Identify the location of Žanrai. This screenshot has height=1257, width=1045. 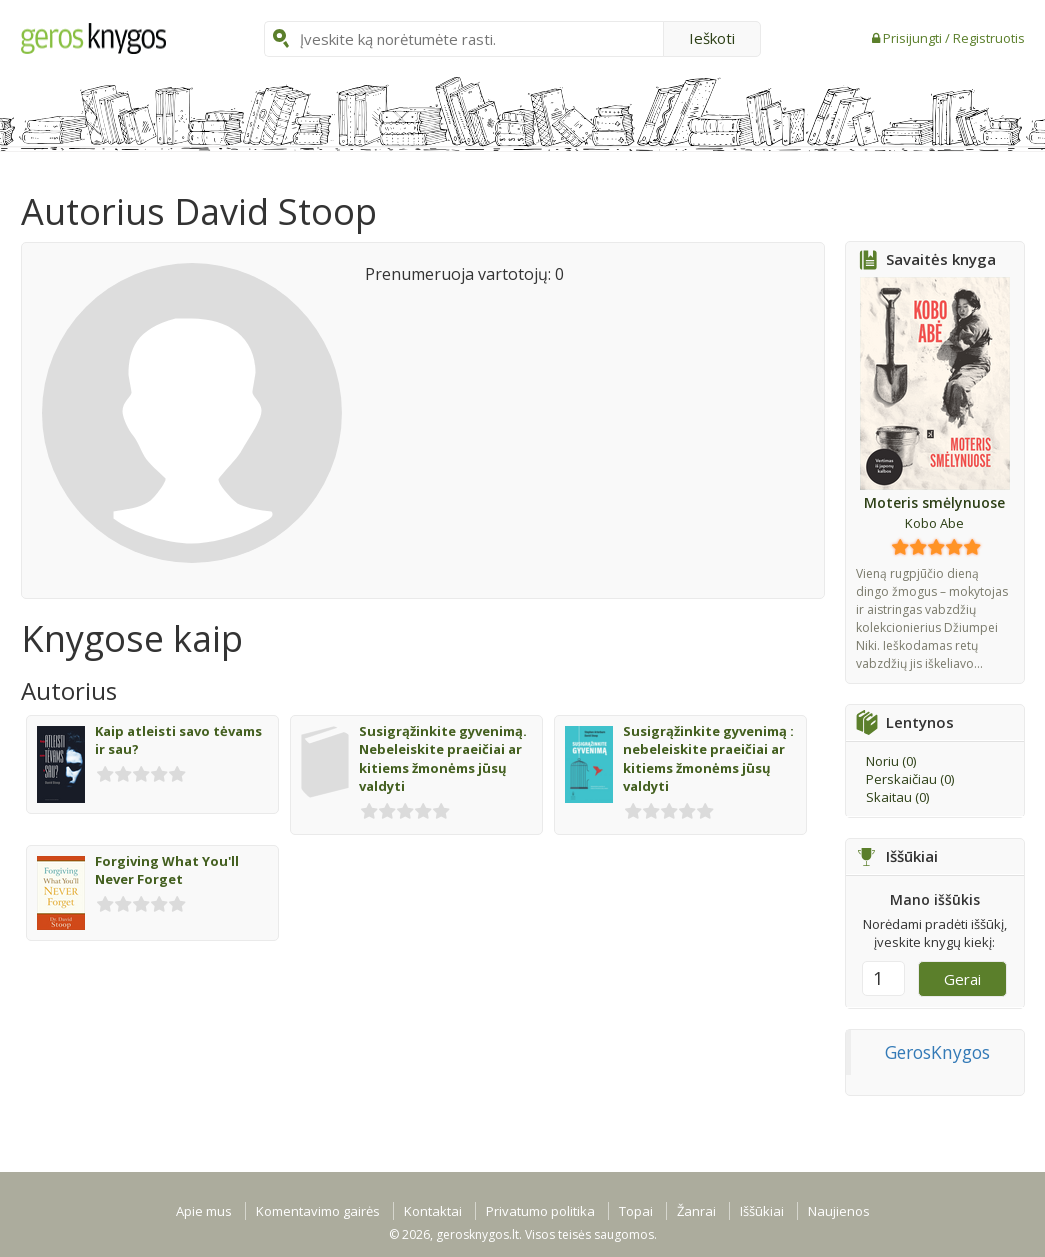
(696, 1211).